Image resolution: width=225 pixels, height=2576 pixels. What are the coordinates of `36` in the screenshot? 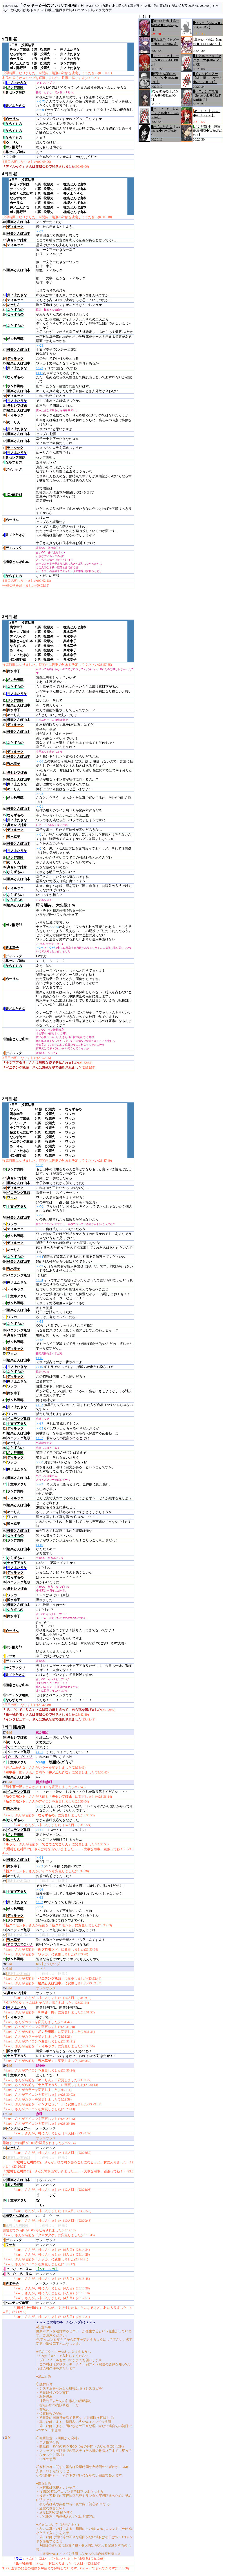 It's located at (13, 245).